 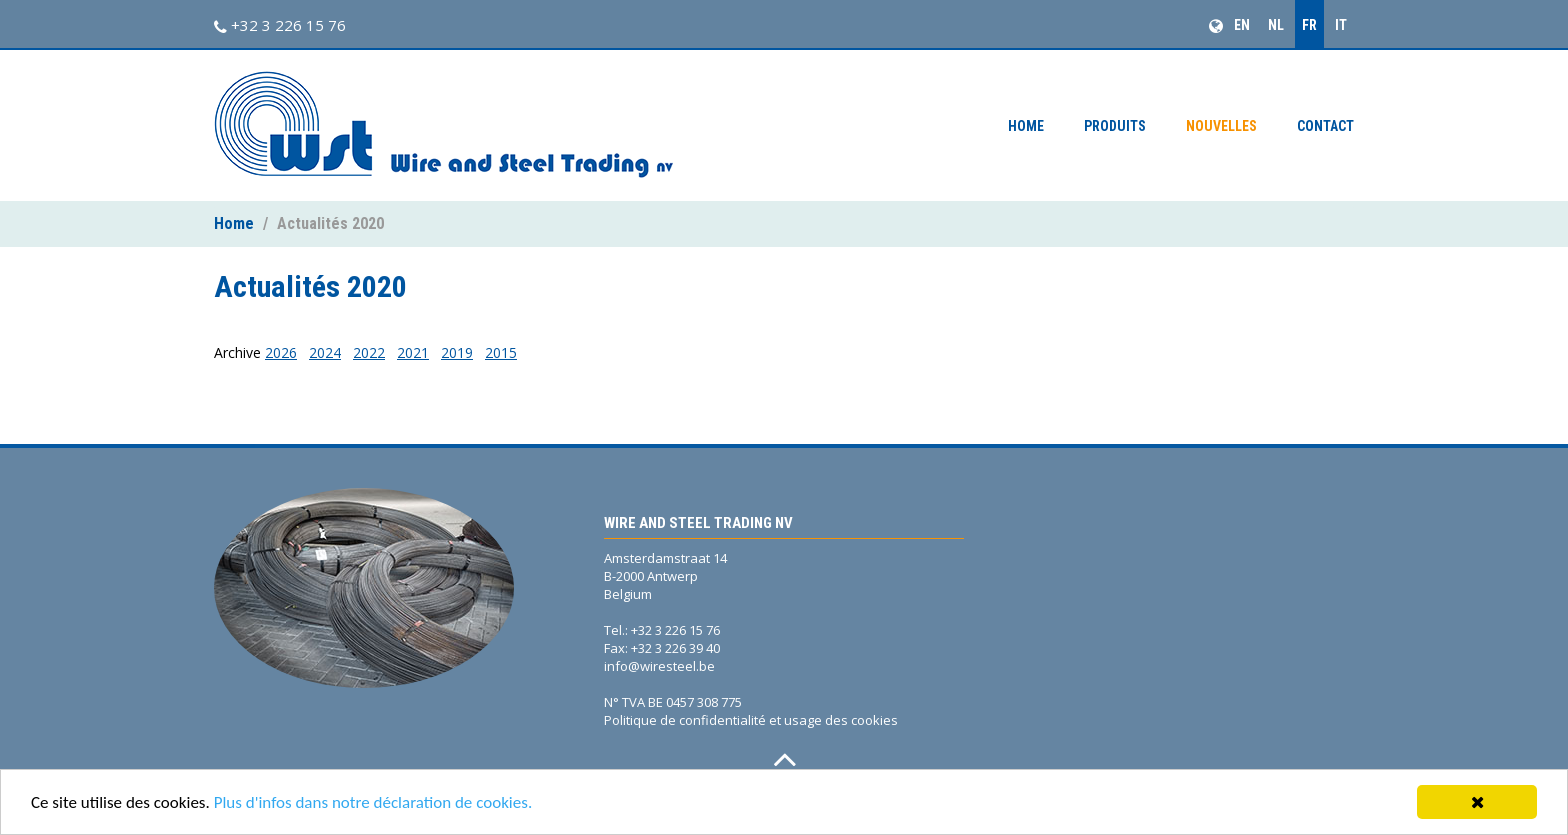 I want to click on 2021, so click(x=413, y=352).